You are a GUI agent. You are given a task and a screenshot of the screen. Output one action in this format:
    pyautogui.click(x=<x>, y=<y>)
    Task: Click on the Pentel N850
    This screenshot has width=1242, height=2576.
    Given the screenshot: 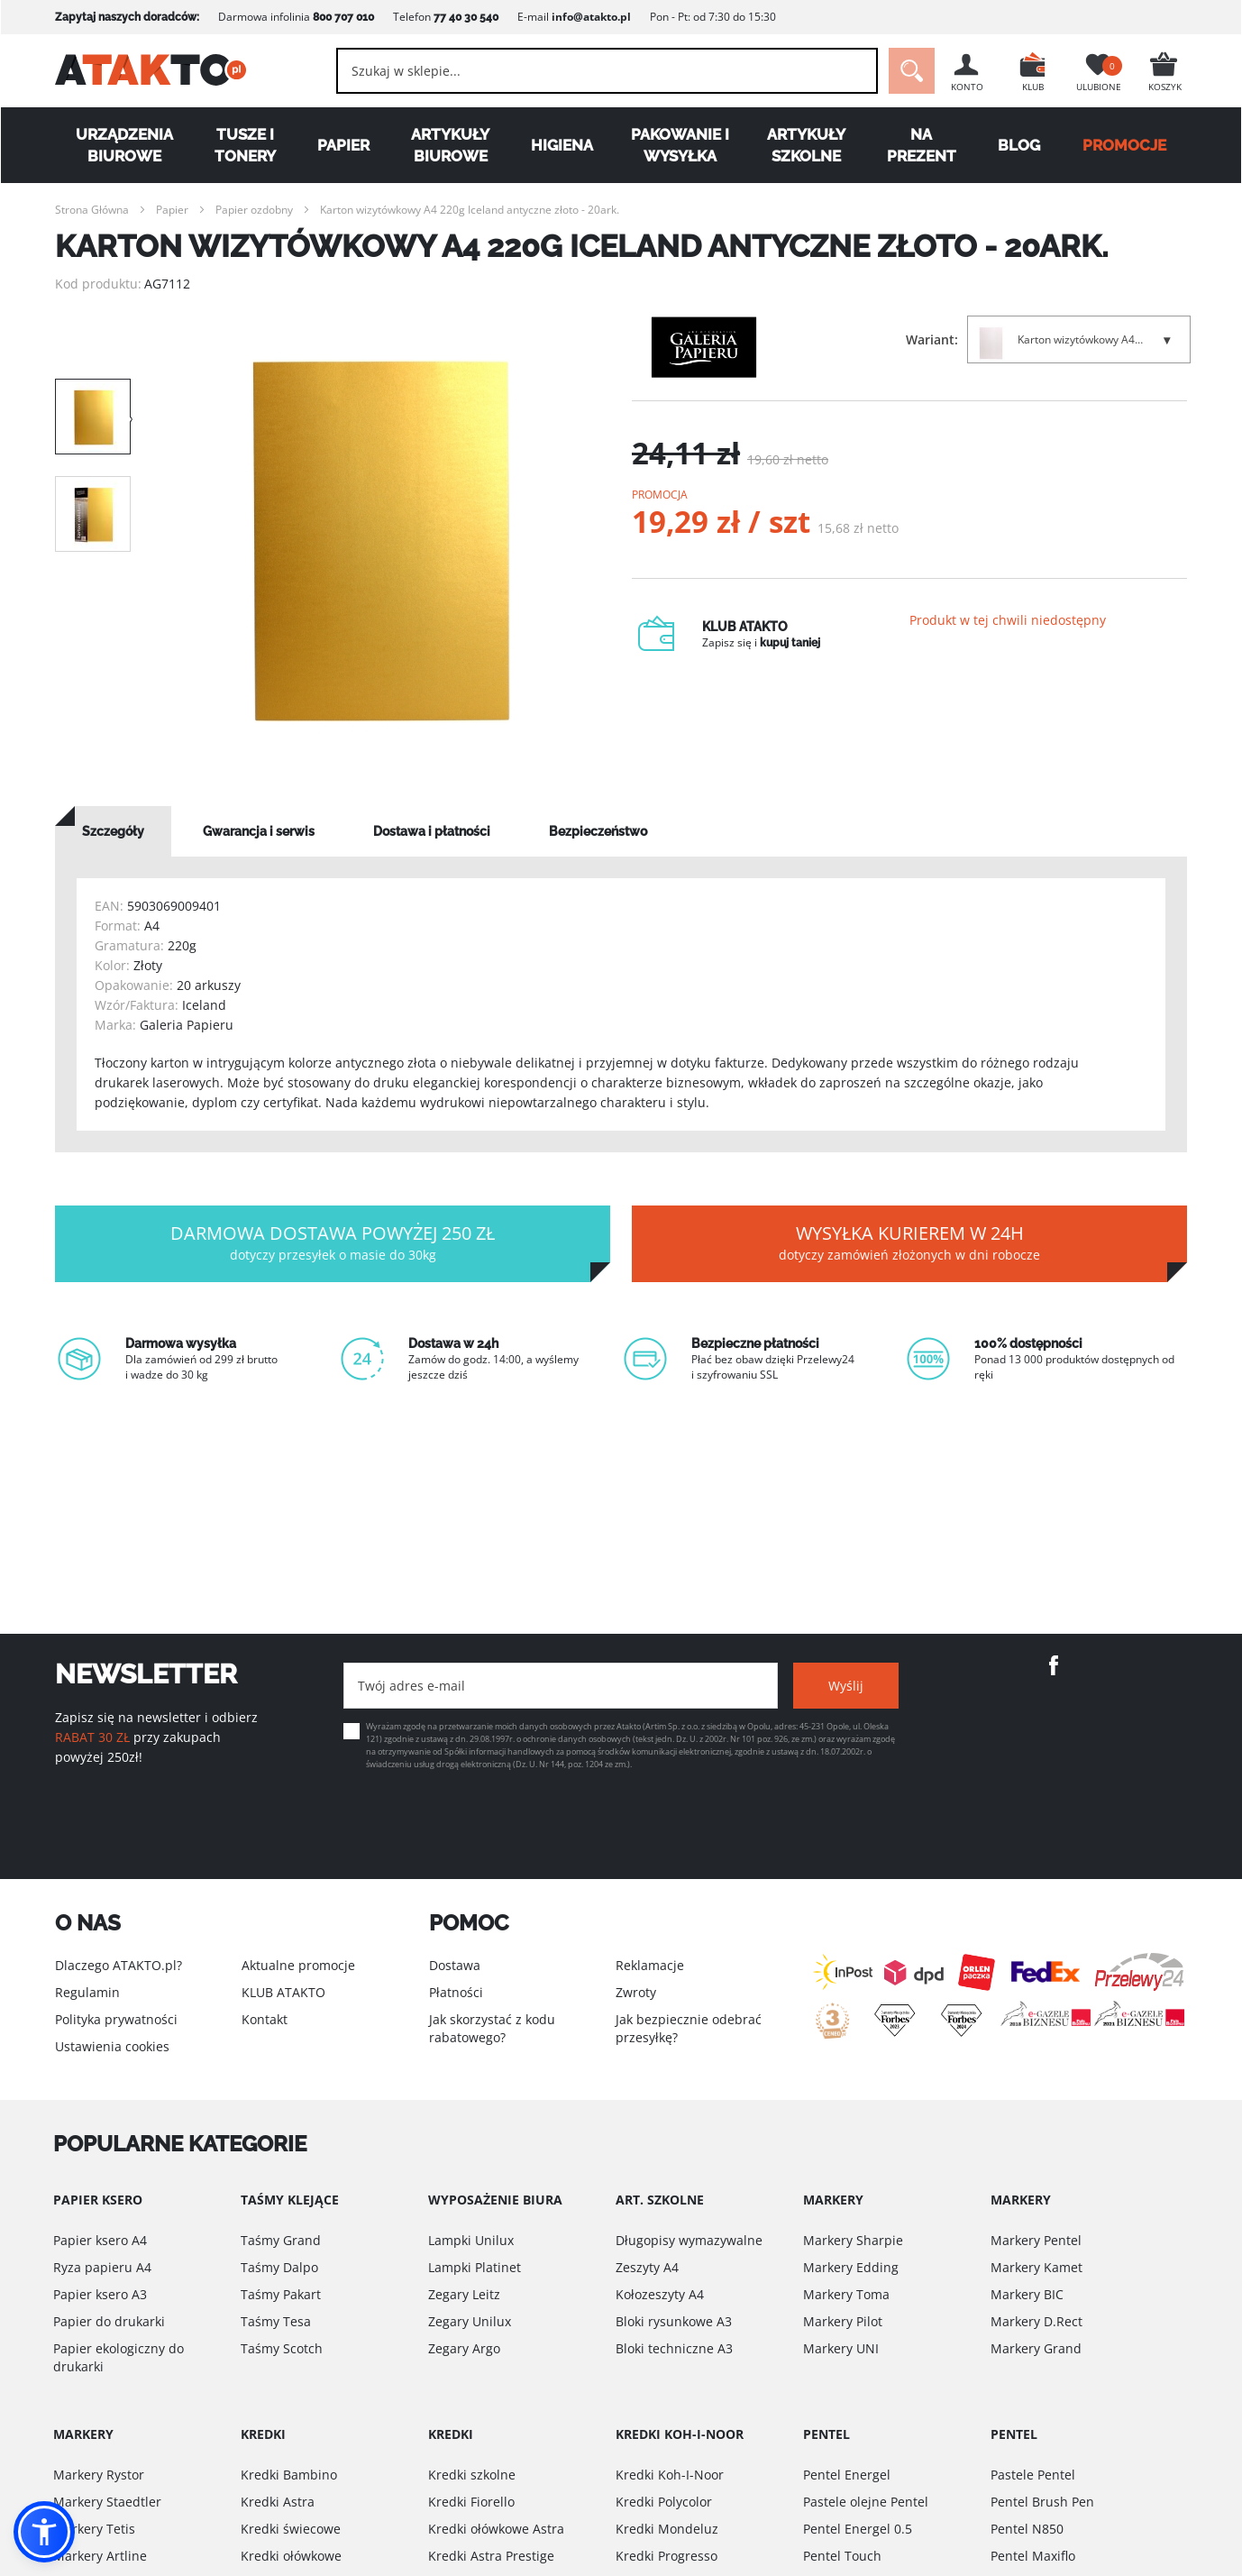 What is the action you would take?
    pyautogui.click(x=1027, y=2528)
    